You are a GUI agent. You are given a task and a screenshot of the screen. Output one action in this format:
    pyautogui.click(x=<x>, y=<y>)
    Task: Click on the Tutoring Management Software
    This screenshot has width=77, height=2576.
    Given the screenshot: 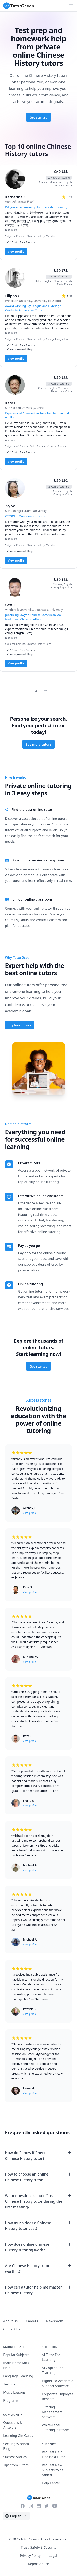 What is the action you would take?
    pyautogui.click(x=52, y=2412)
    